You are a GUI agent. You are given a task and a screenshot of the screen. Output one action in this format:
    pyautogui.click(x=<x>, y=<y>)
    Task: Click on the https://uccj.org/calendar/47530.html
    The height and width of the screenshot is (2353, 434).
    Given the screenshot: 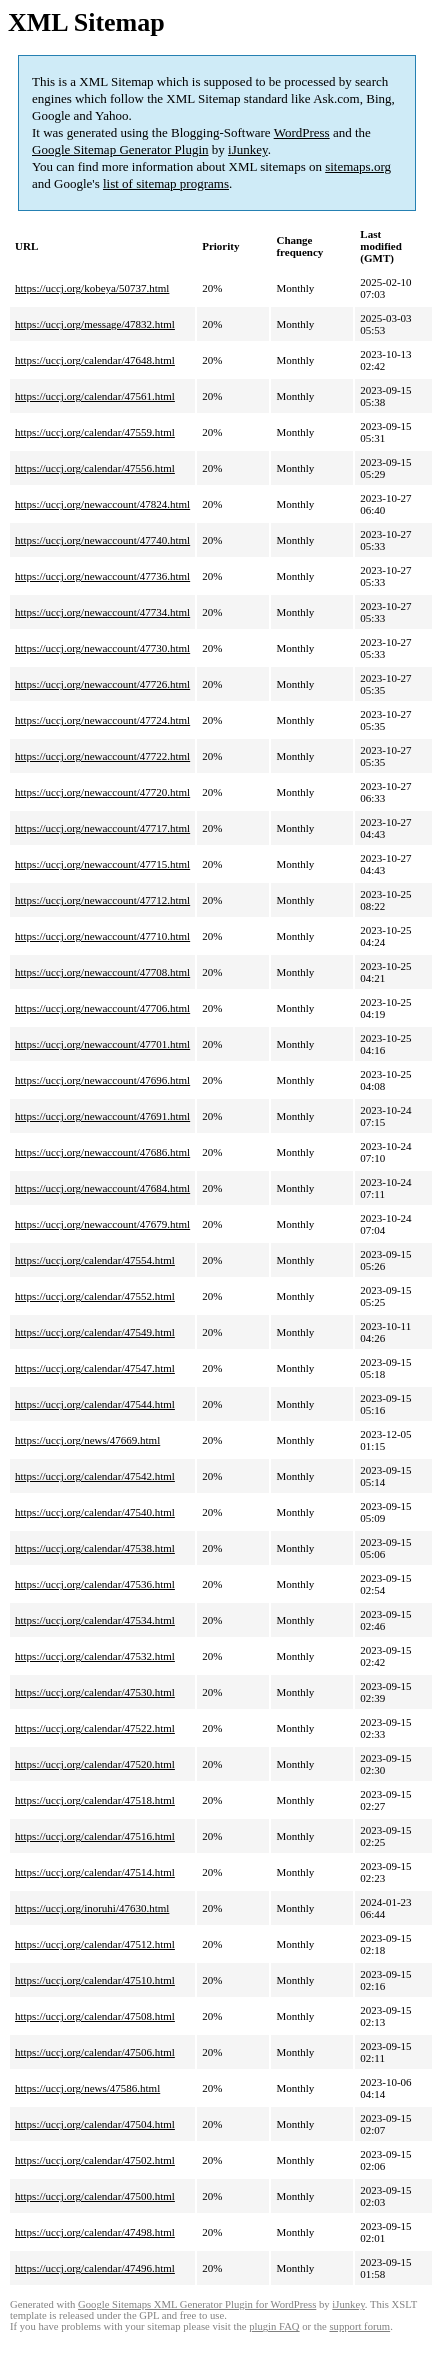 What is the action you would take?
    pyautogui.click(x=95, y=1692)
    